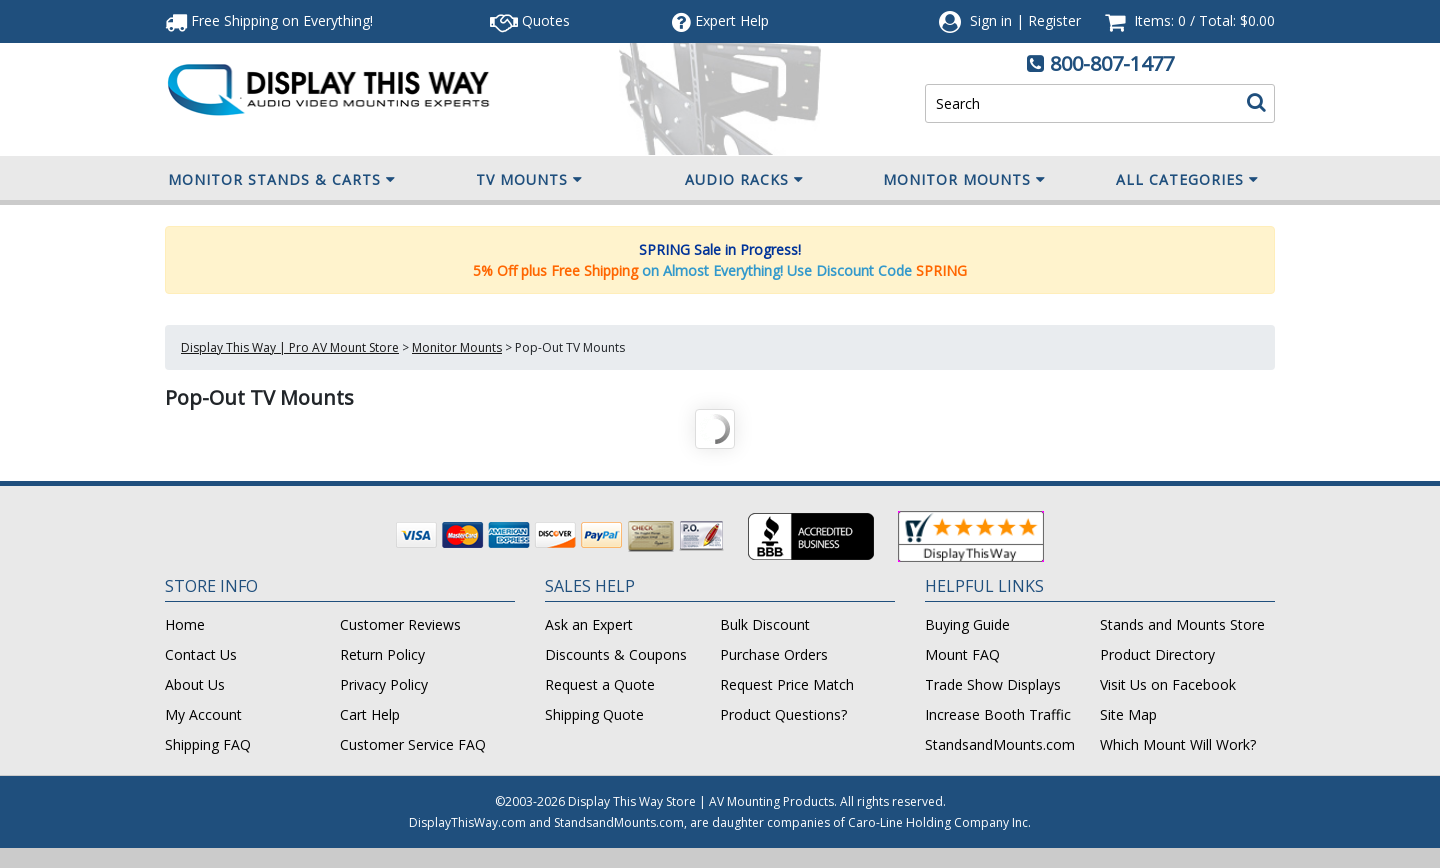  I want to click on Mount FAQ, so click(962, 654).